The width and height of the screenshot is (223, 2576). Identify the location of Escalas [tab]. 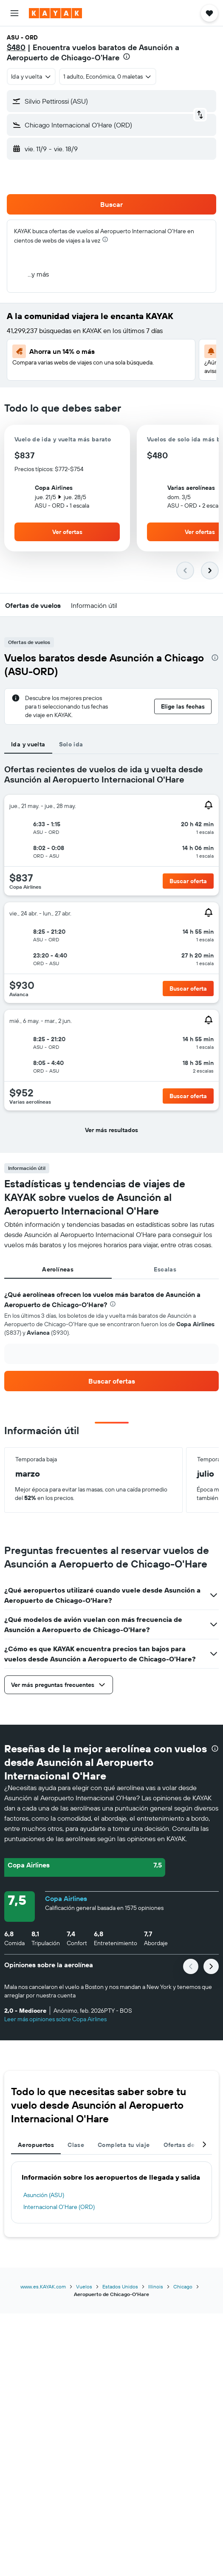
(165, 1269).